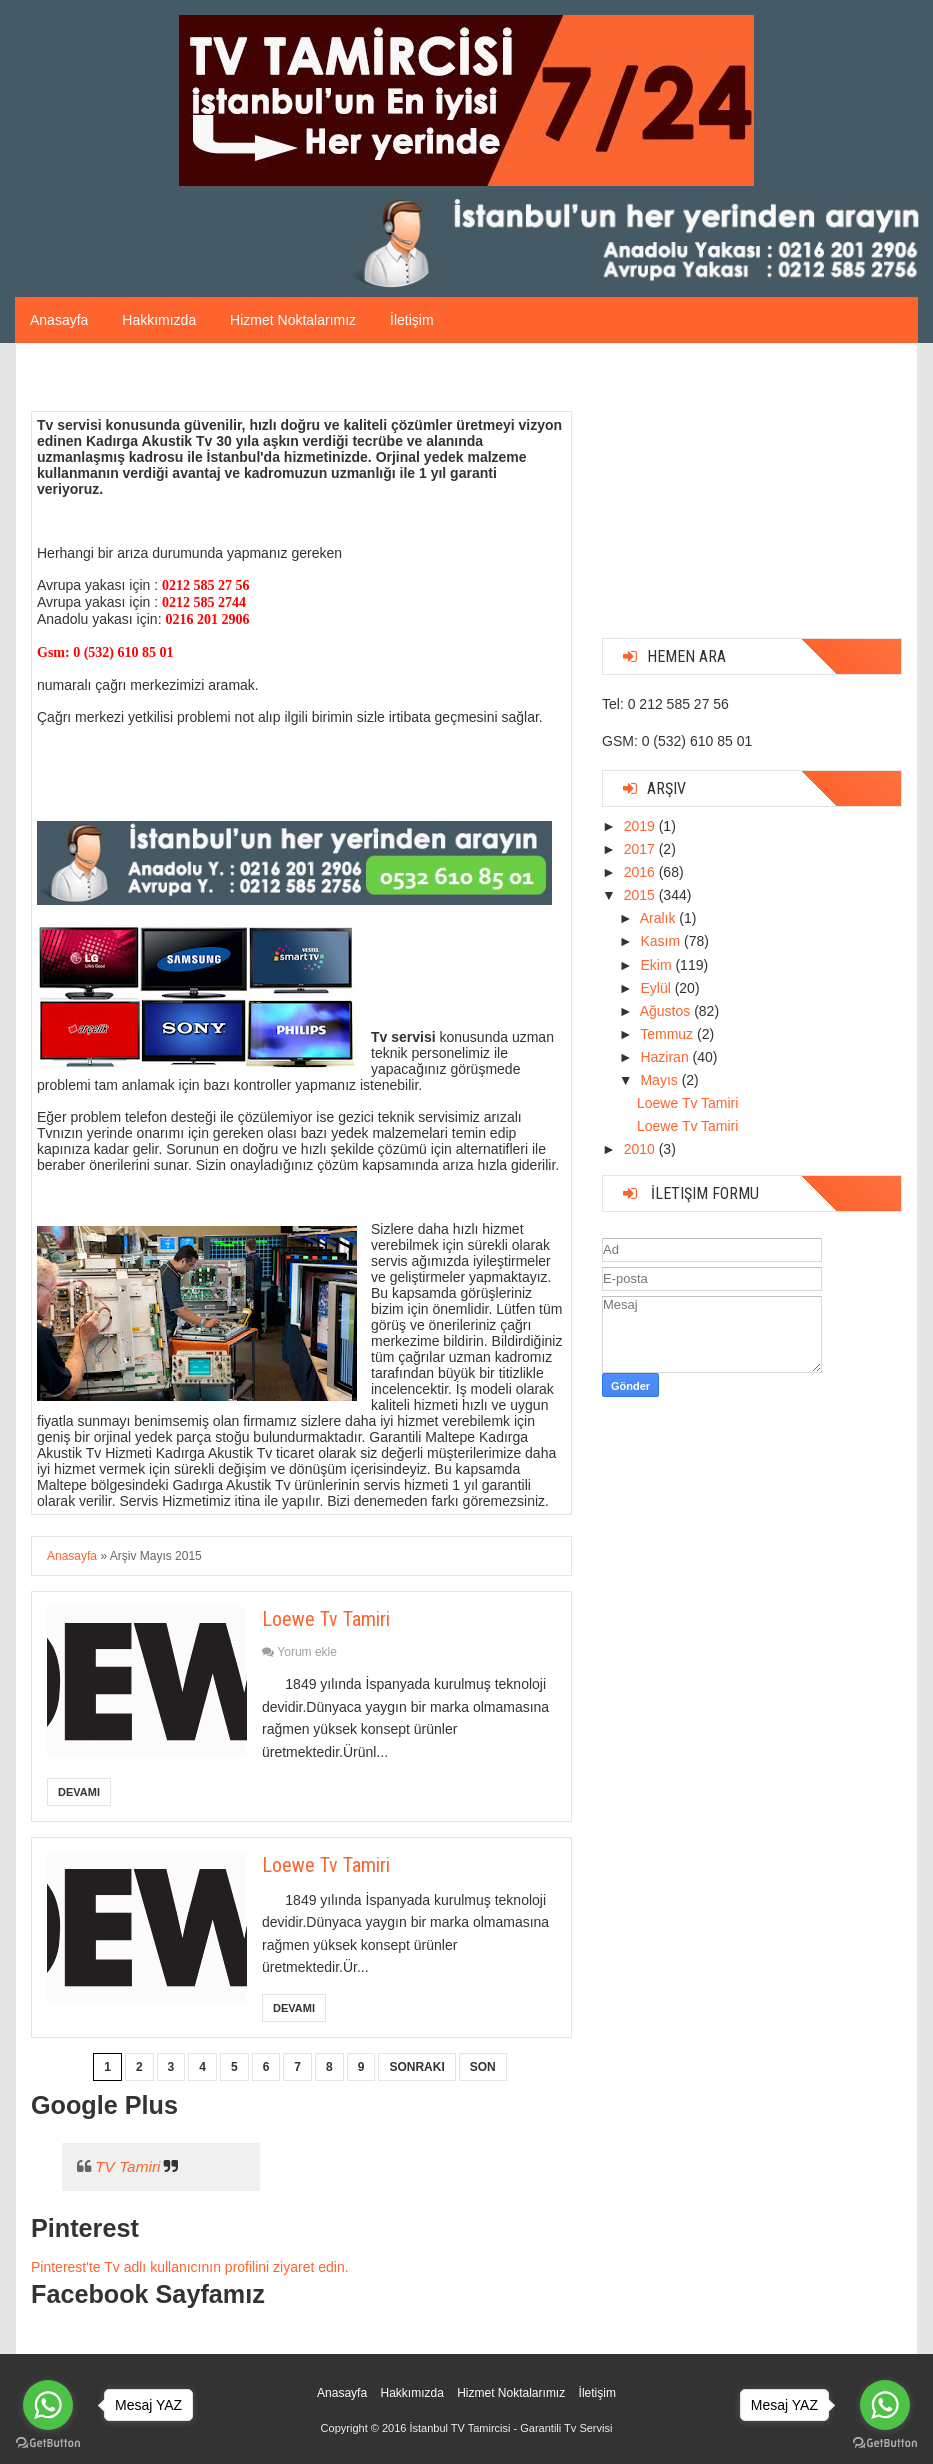 The height and width of the screenshot is (2464, 933). I want to click on 2017, so click(641, 849).